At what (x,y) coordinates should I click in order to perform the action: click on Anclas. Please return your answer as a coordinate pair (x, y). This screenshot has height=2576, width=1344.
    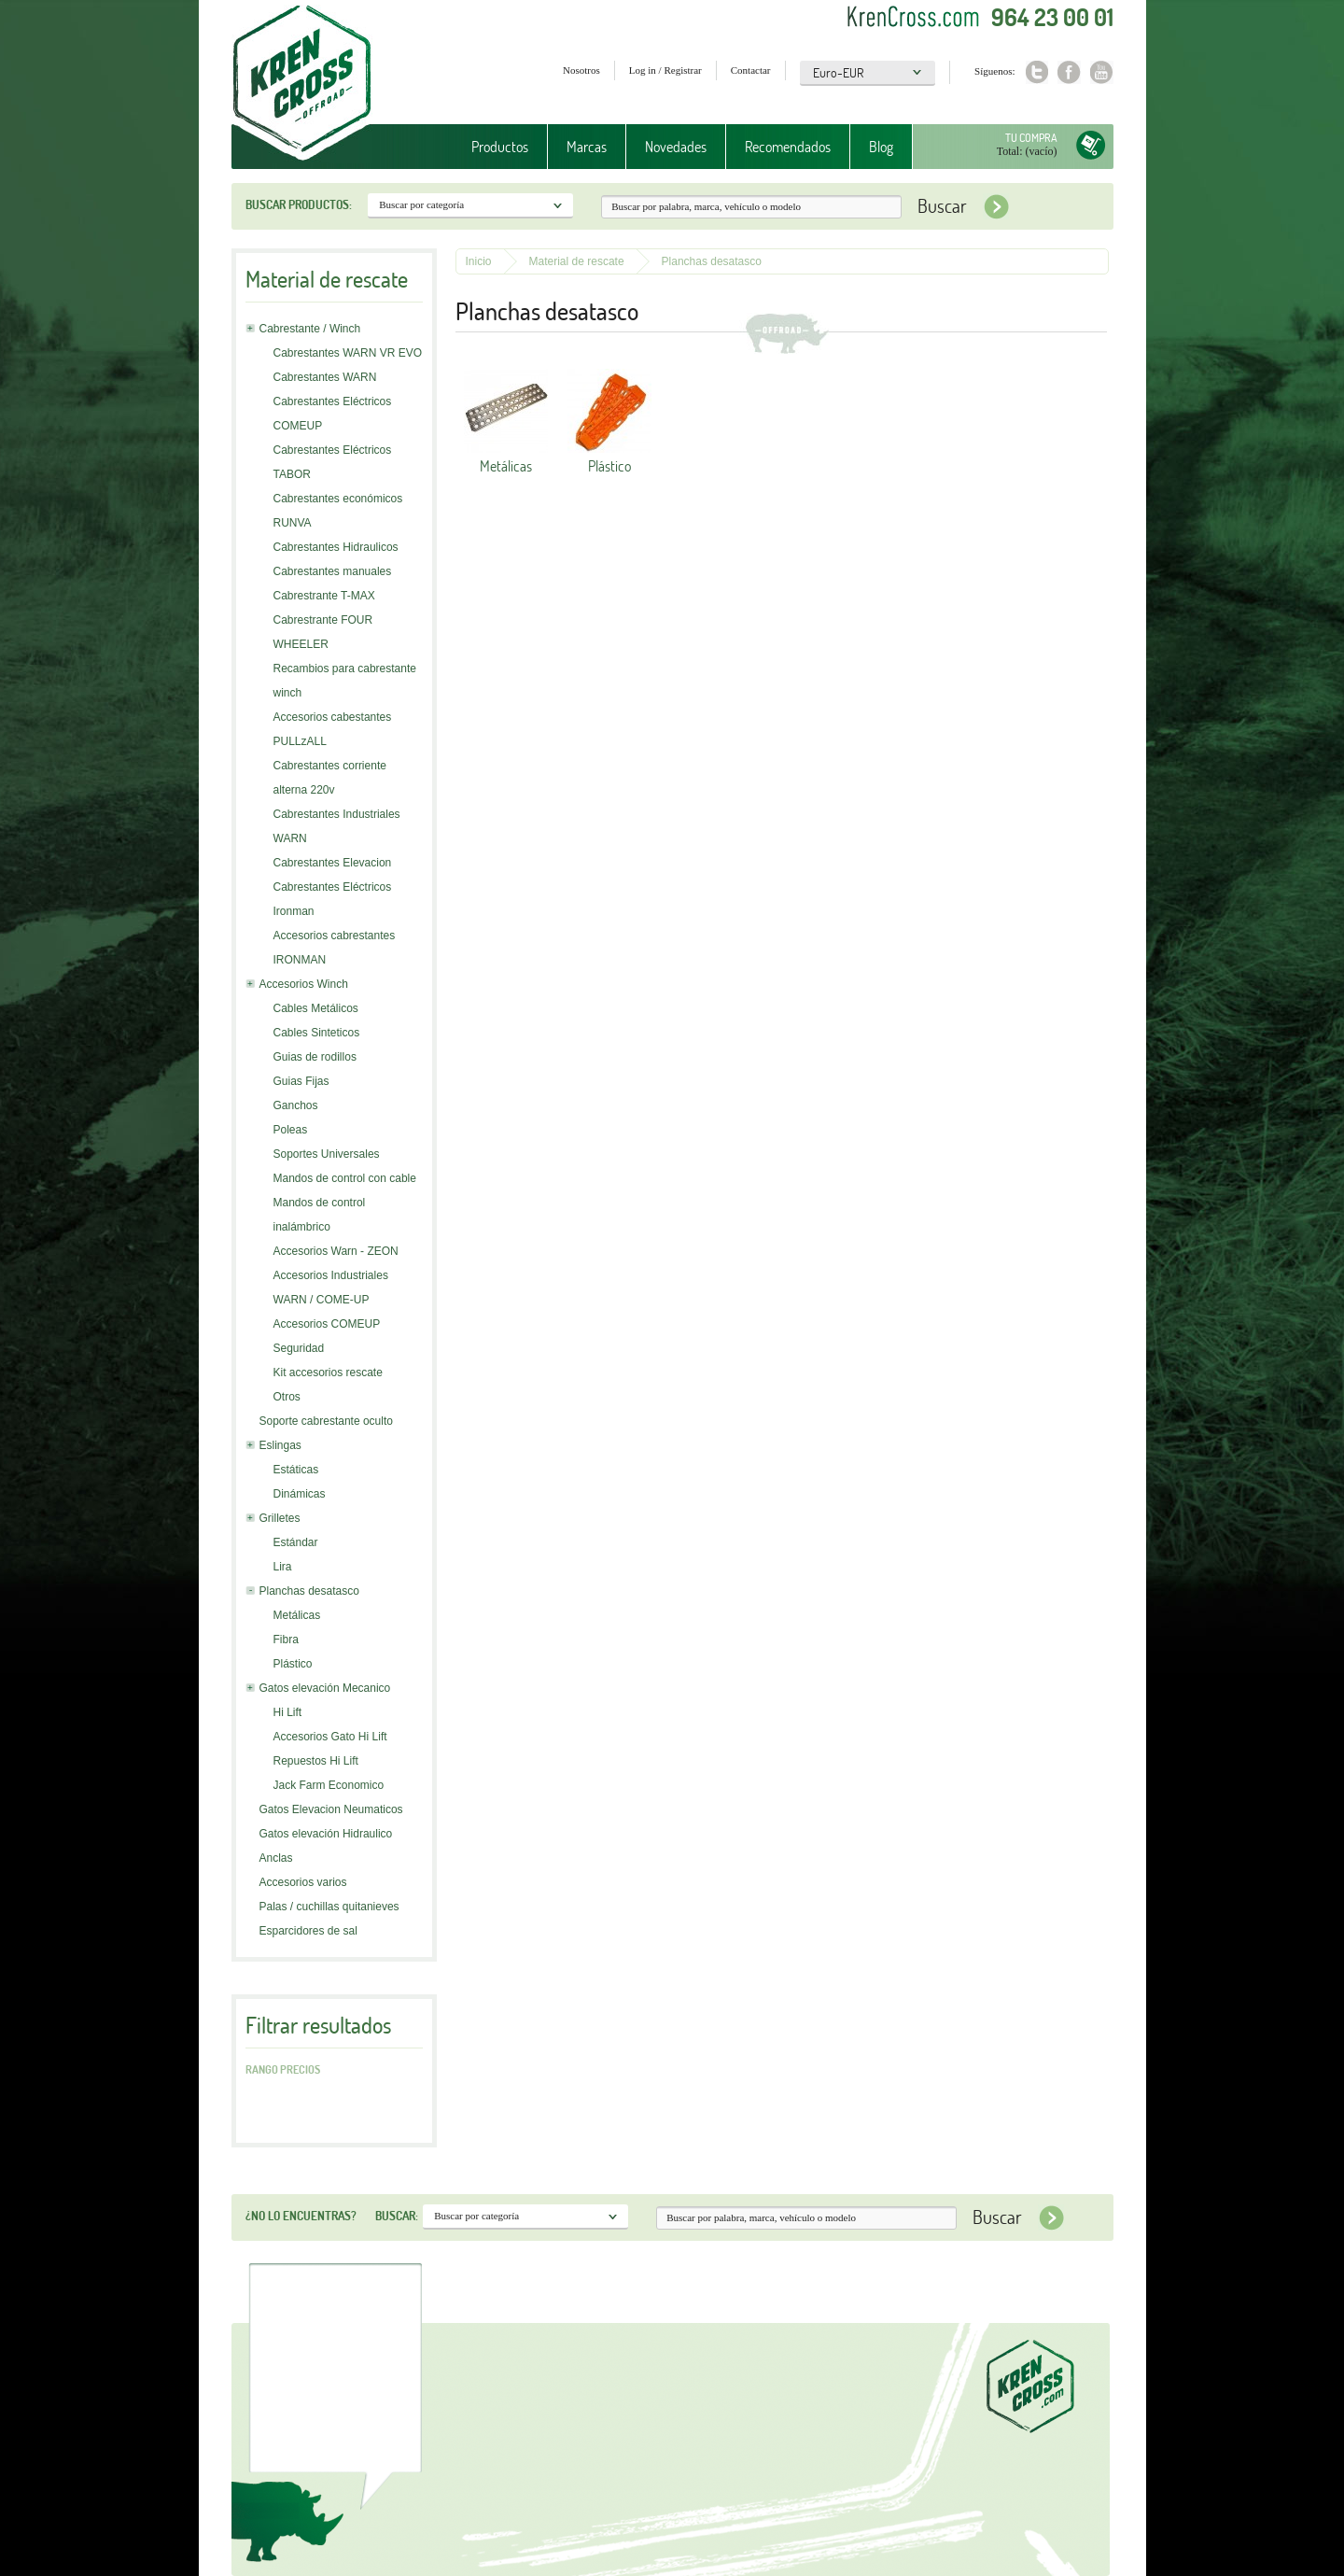
    Looking at the image, I should click on (276, 1858).